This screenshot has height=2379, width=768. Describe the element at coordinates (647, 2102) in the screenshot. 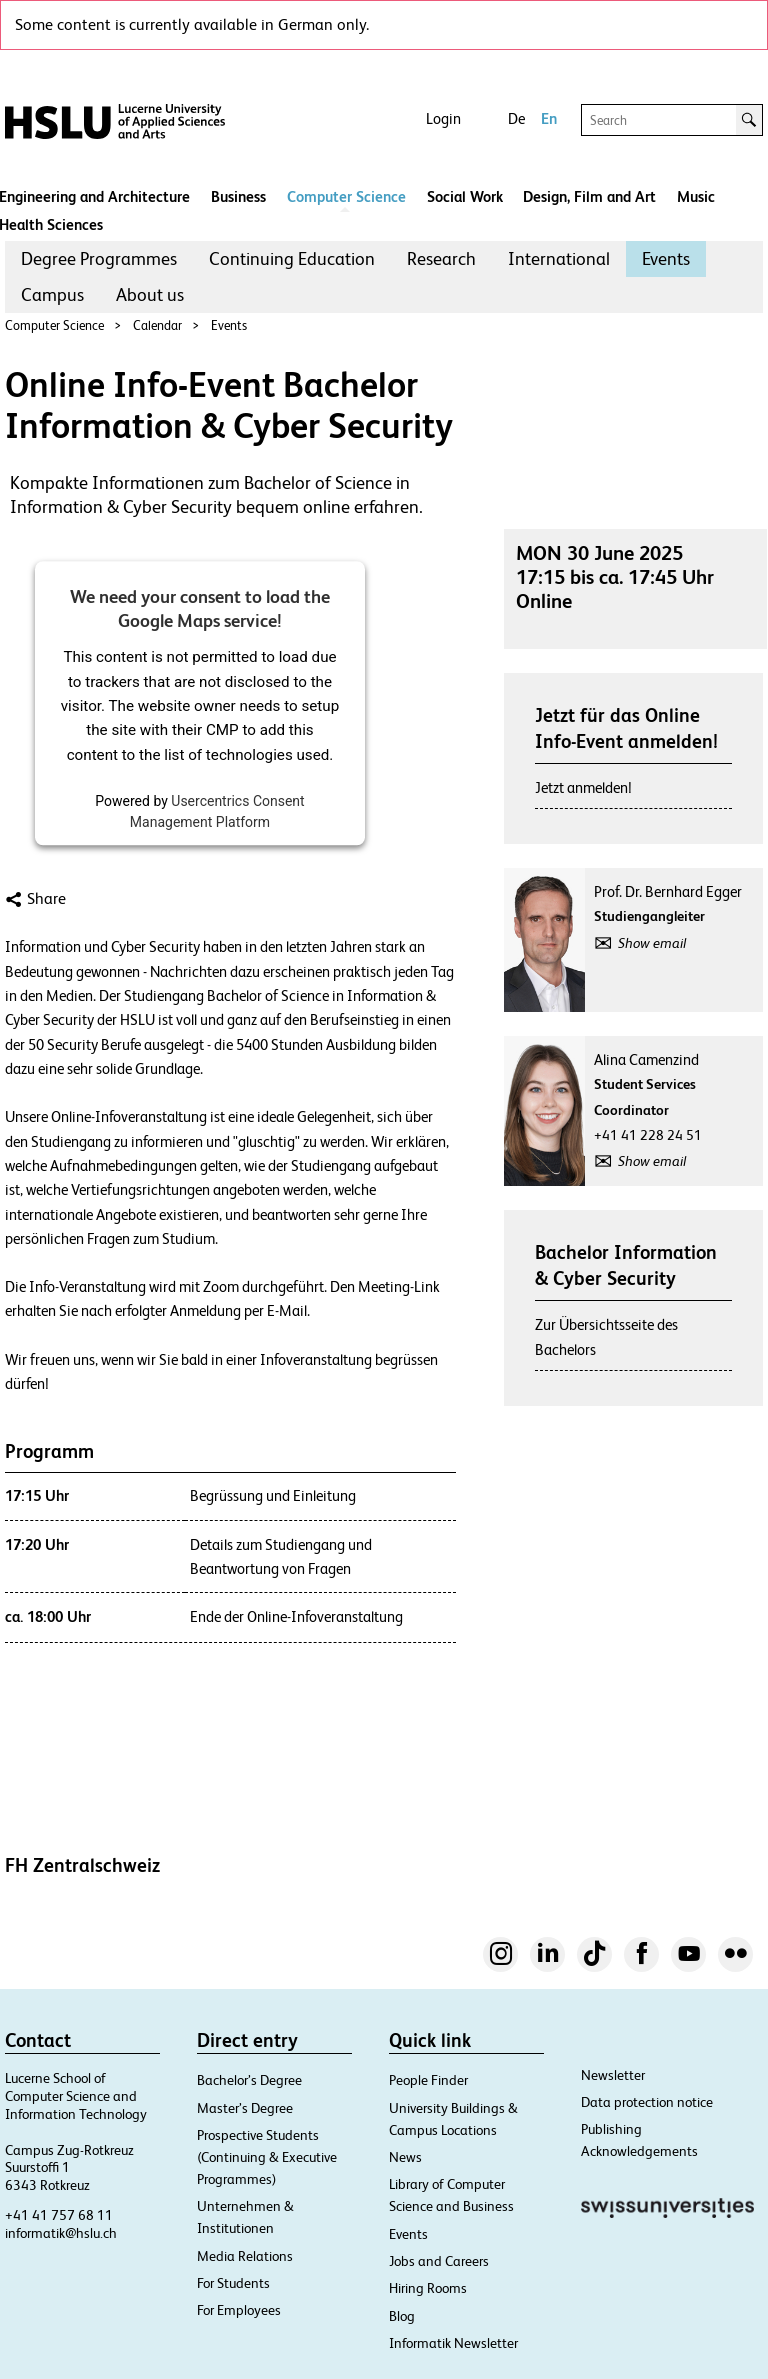

I see `Data protection notice` at that location.